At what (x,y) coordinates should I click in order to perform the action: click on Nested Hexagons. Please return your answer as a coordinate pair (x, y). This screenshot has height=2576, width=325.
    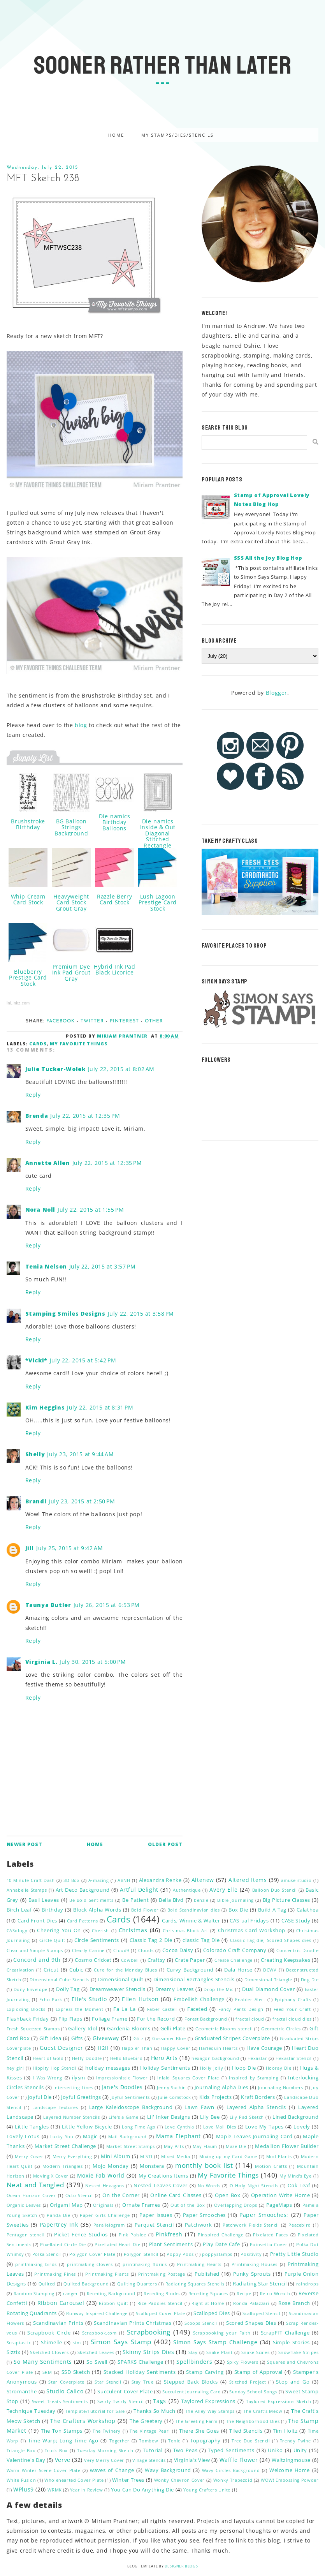
    Looking at the image, I should click on (104, 2185).